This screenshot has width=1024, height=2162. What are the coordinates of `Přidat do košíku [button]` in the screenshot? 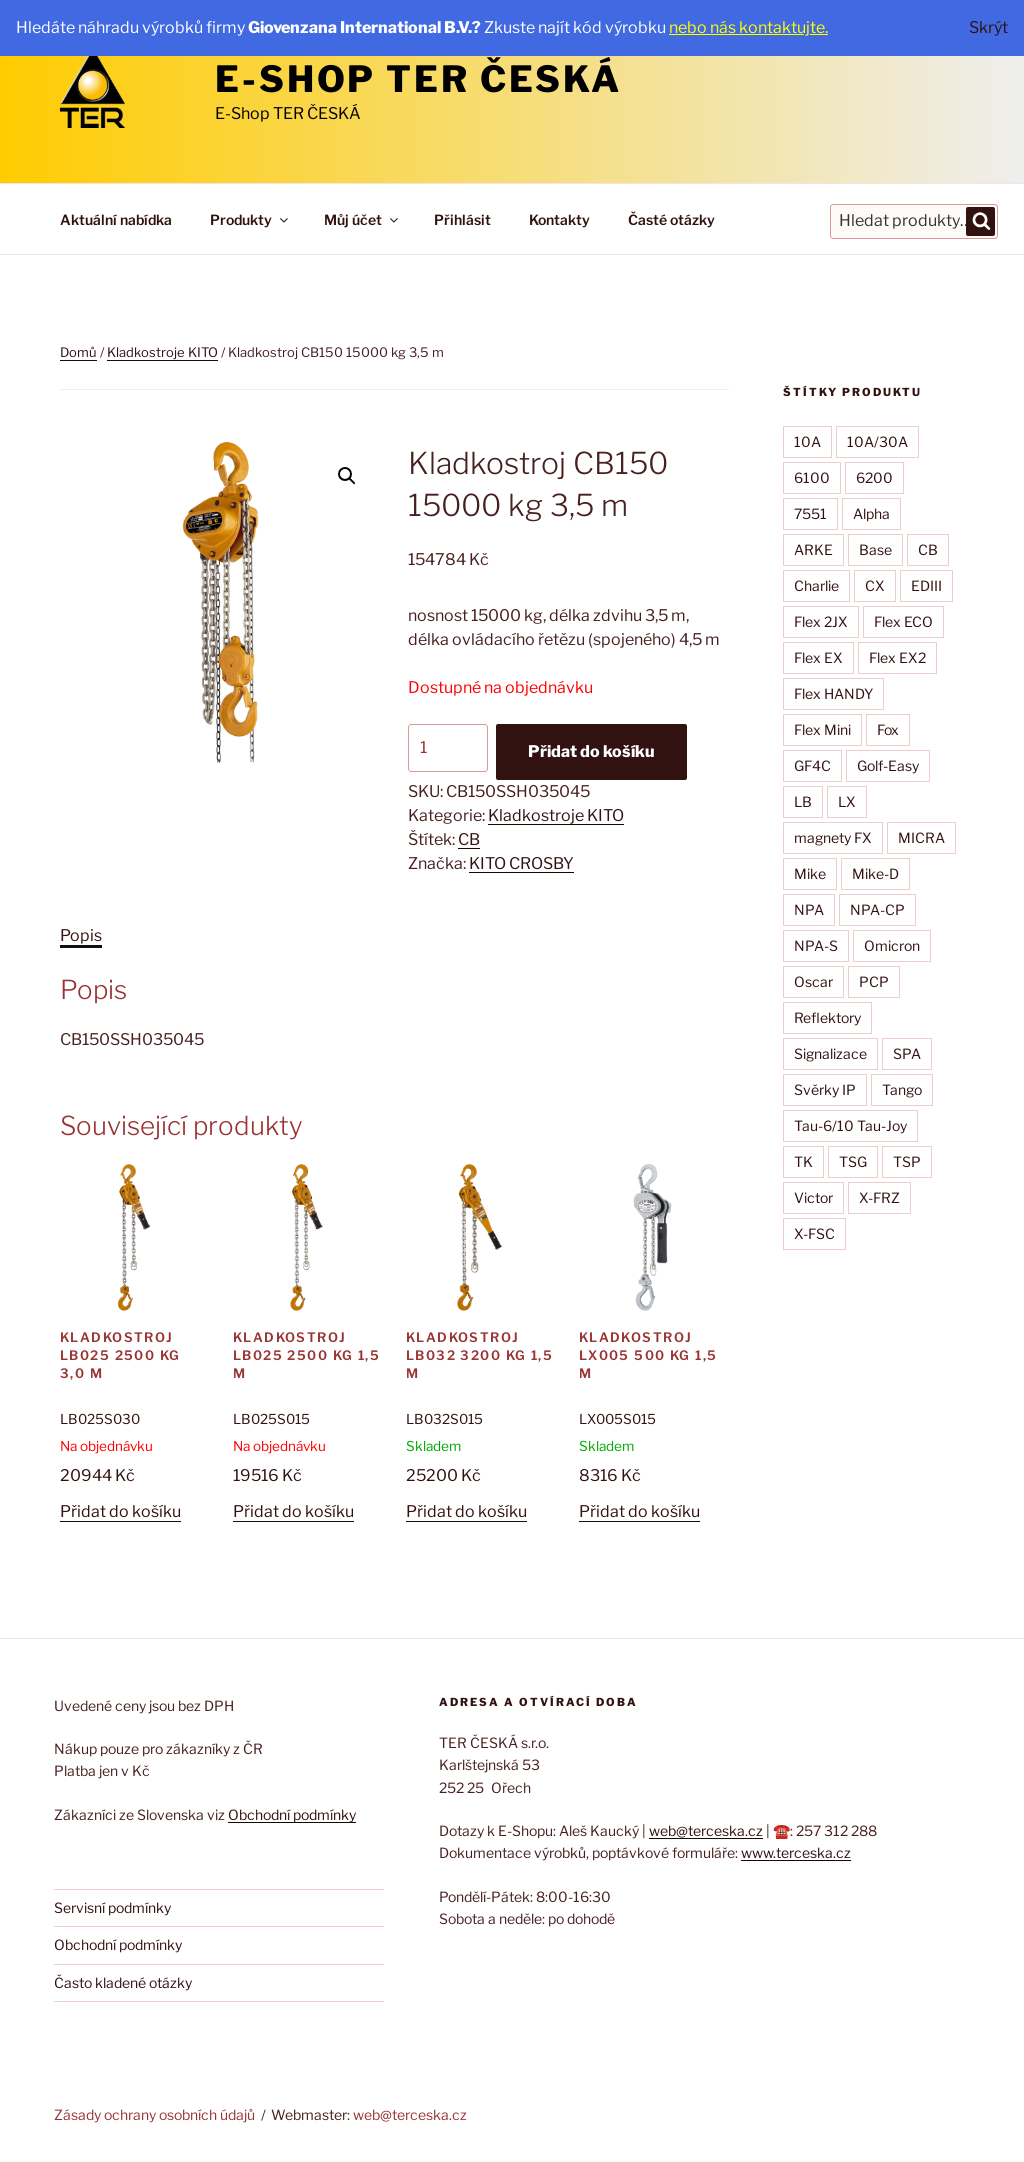 It's located at (120, 1511).